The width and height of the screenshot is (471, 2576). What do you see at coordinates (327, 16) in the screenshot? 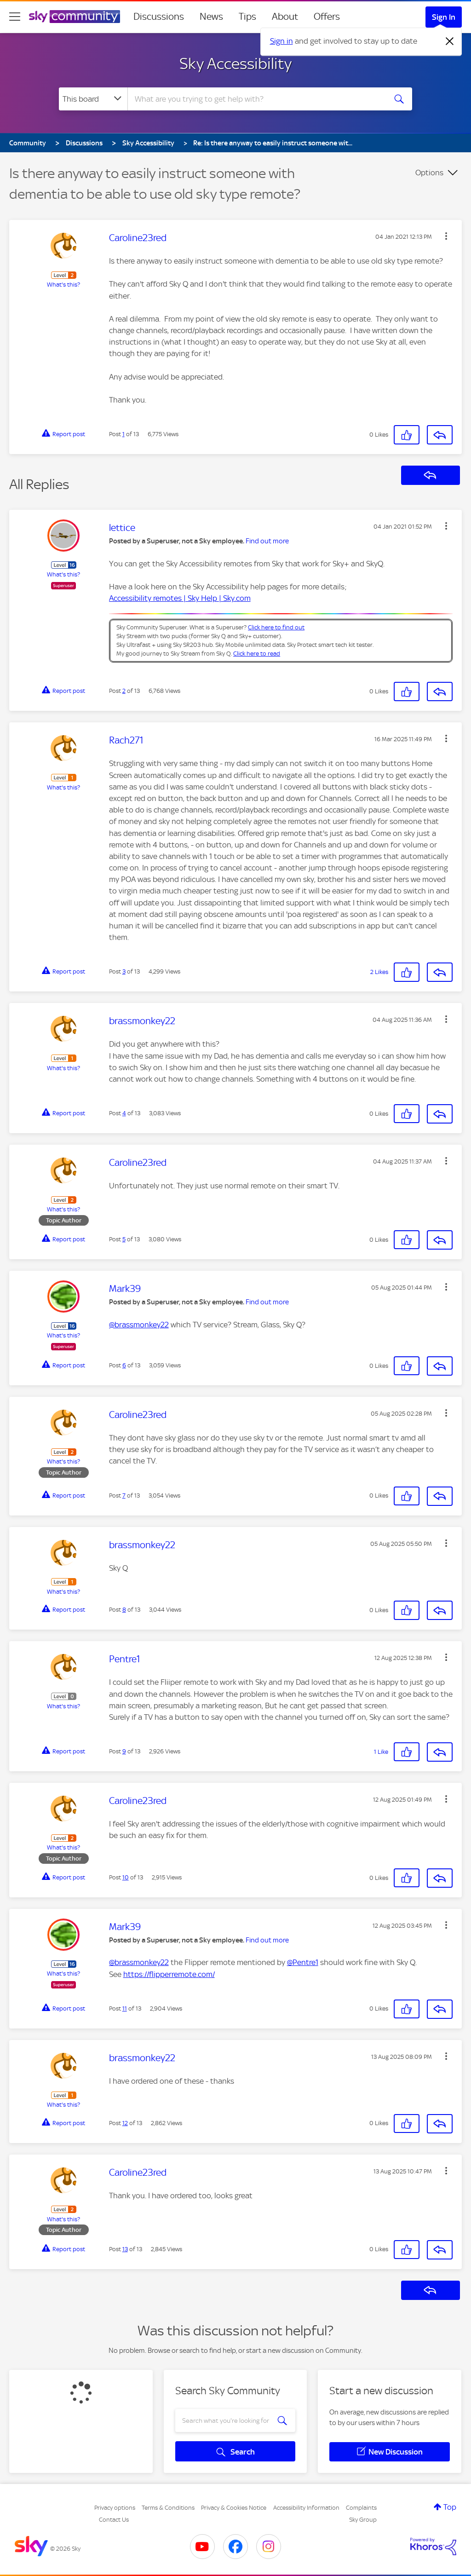
I see `Offers` at bounding box center [327, 16].